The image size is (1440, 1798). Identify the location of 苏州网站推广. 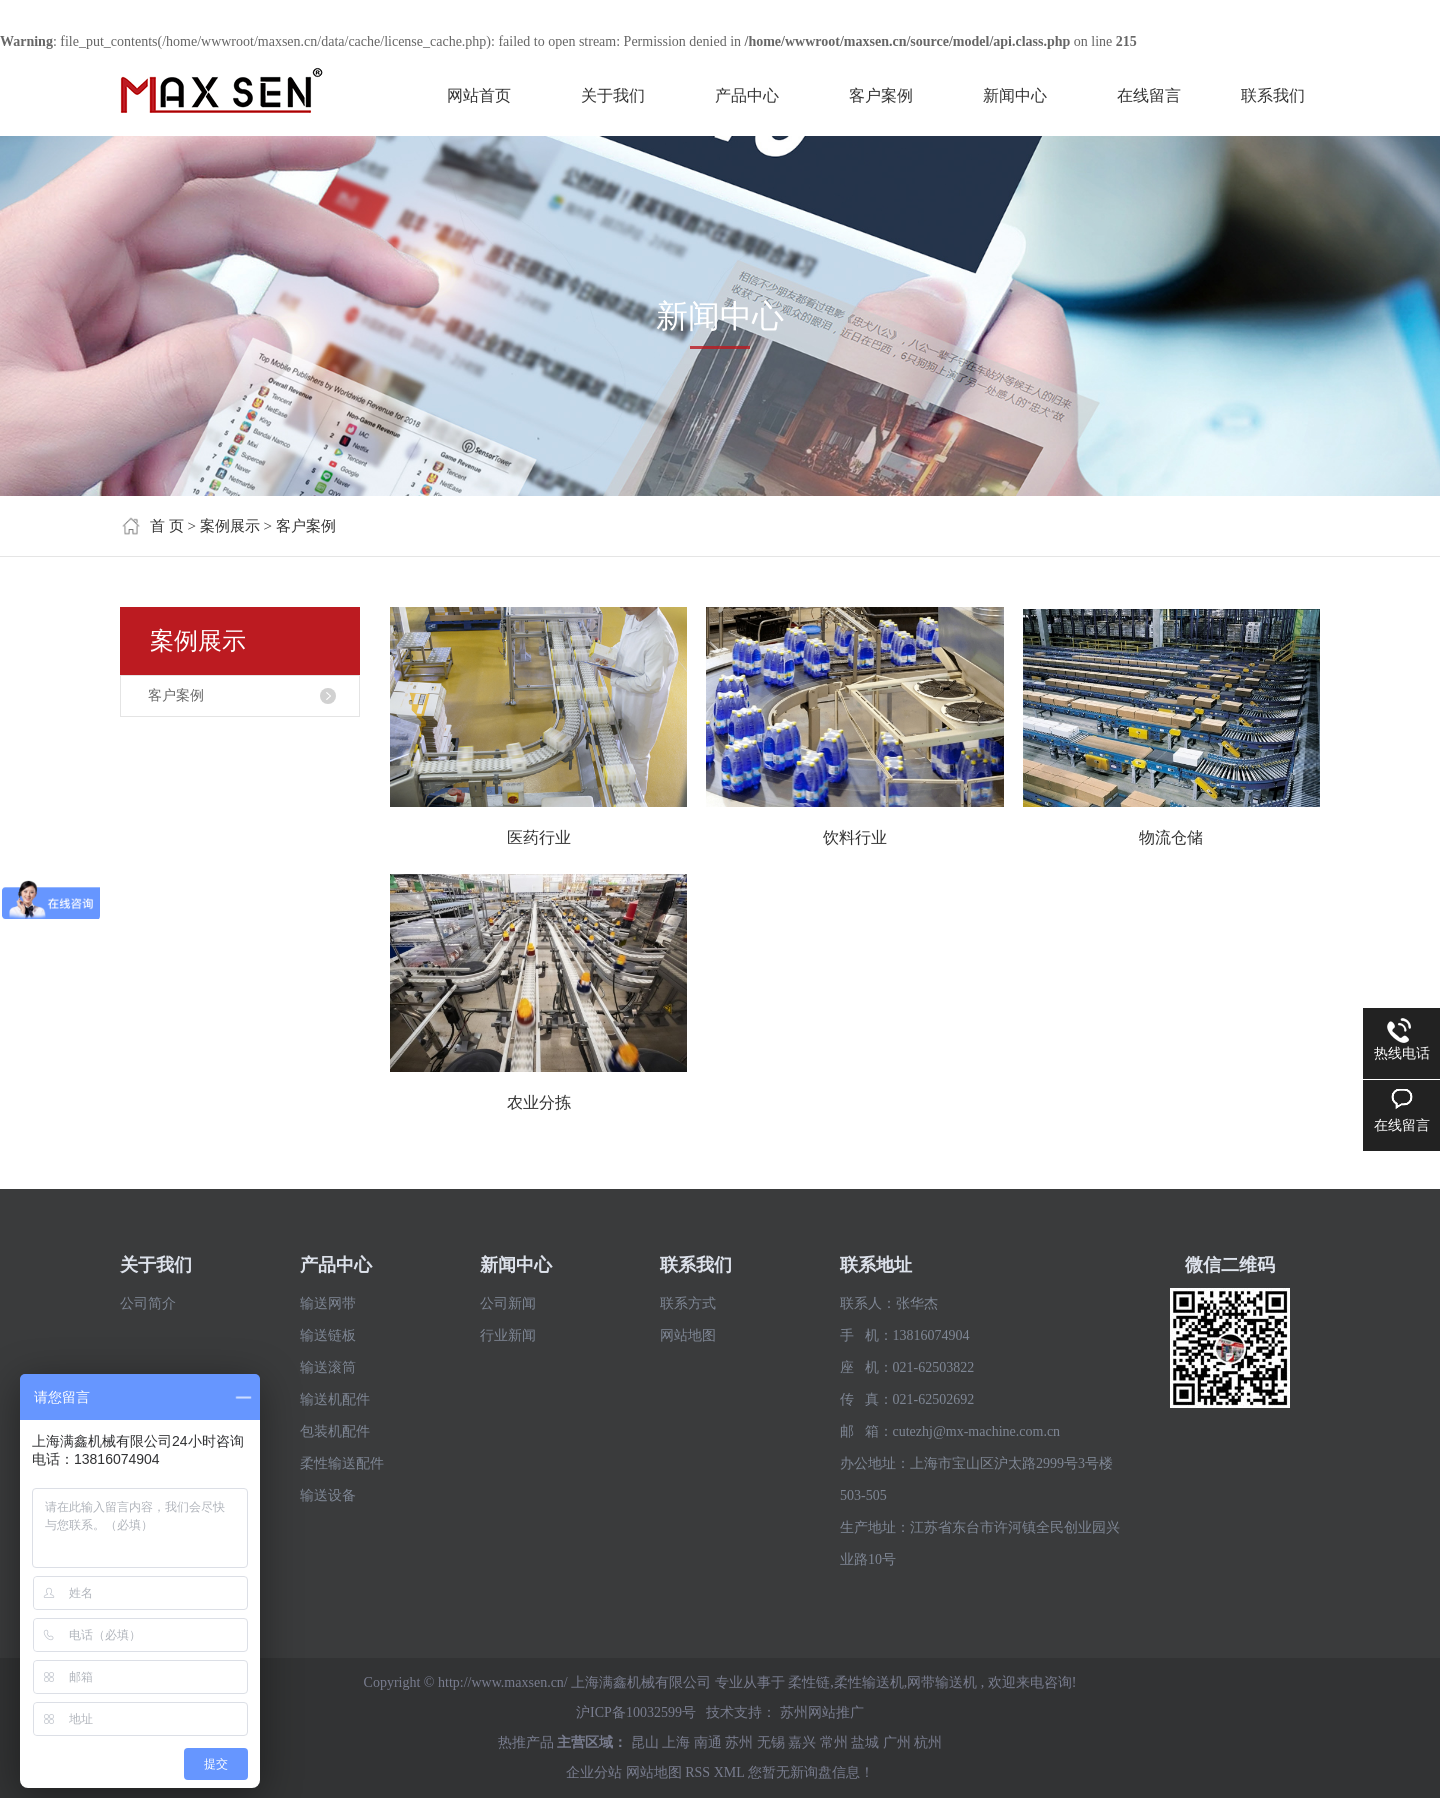
(822, 1712).